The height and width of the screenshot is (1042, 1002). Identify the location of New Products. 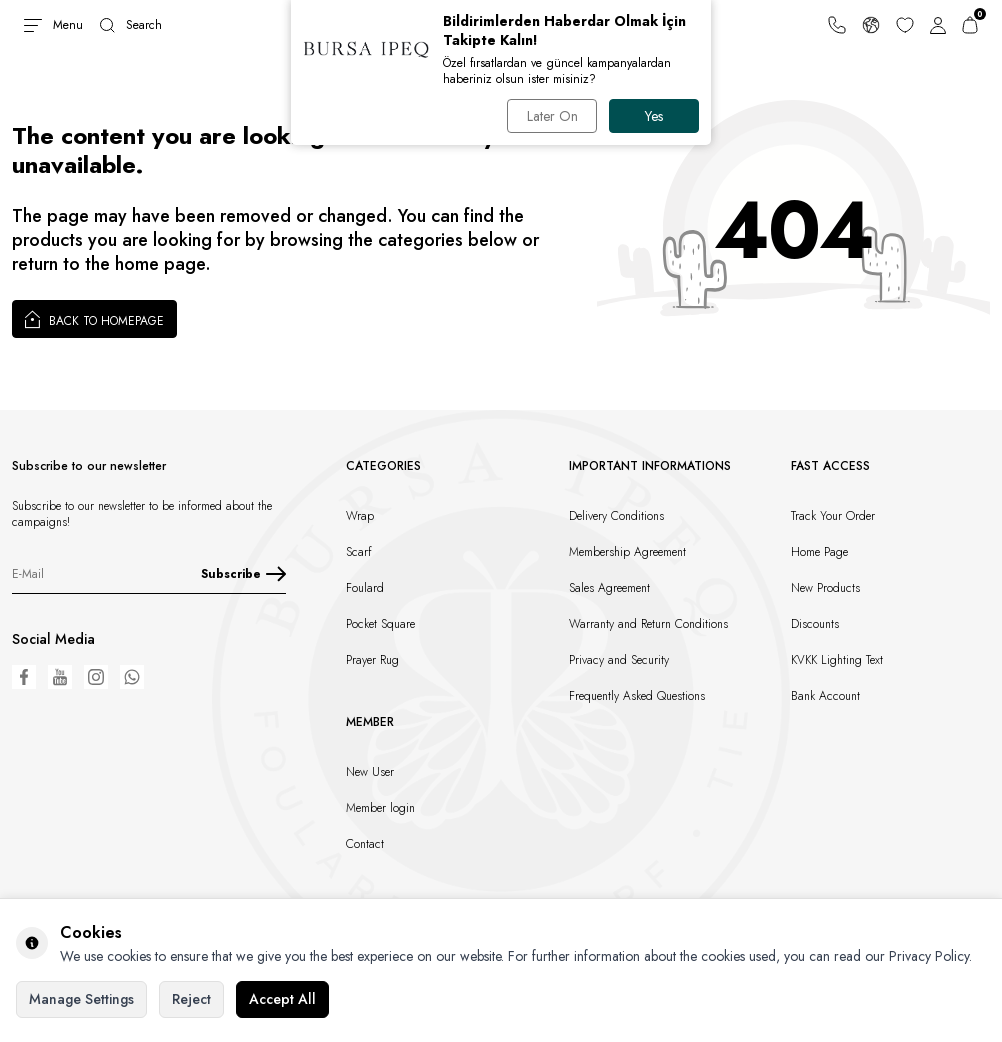
(825, 588).